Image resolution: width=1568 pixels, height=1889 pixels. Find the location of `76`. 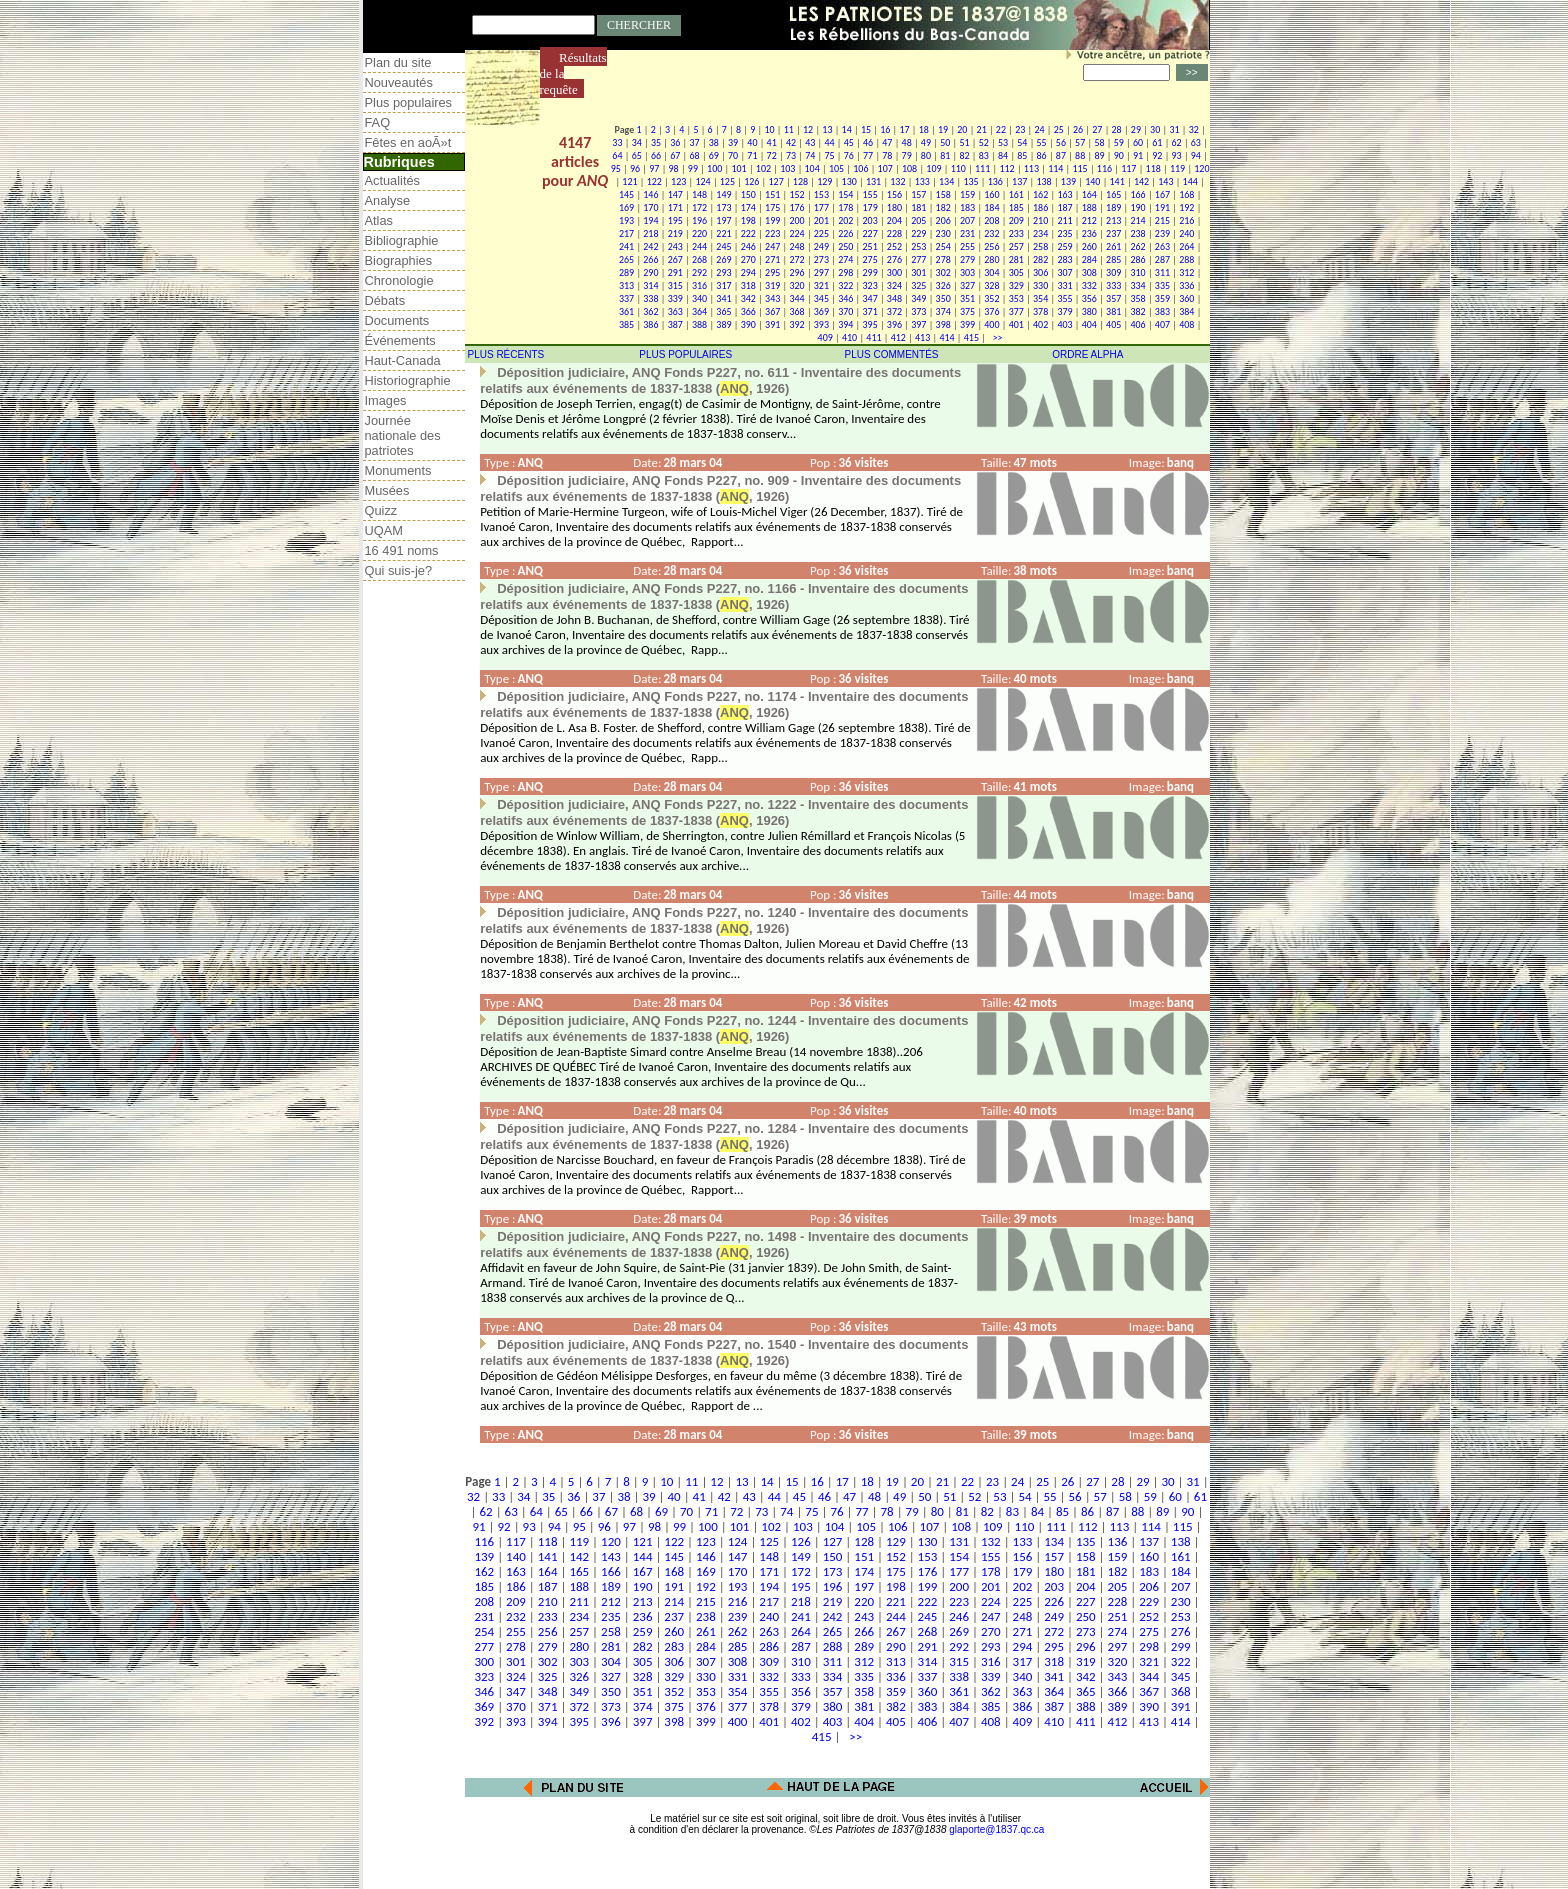

76 is located at coordinates (849, 155).